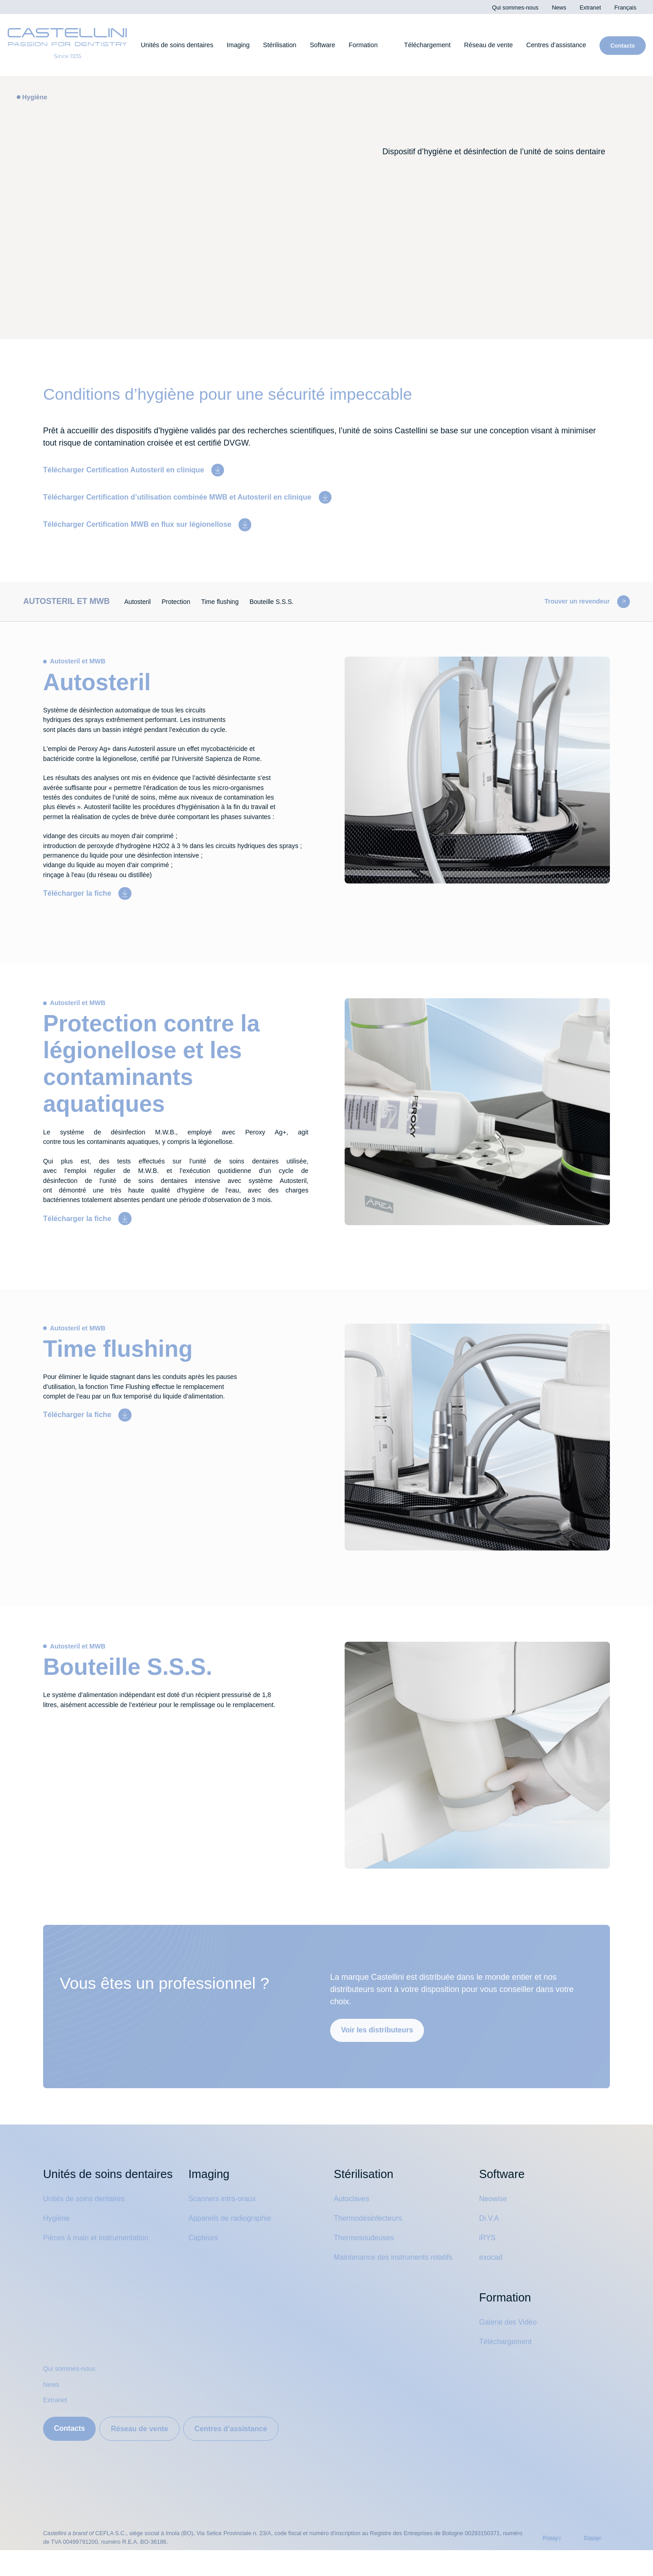  I want to click on Neowise, so click(494, 2224).